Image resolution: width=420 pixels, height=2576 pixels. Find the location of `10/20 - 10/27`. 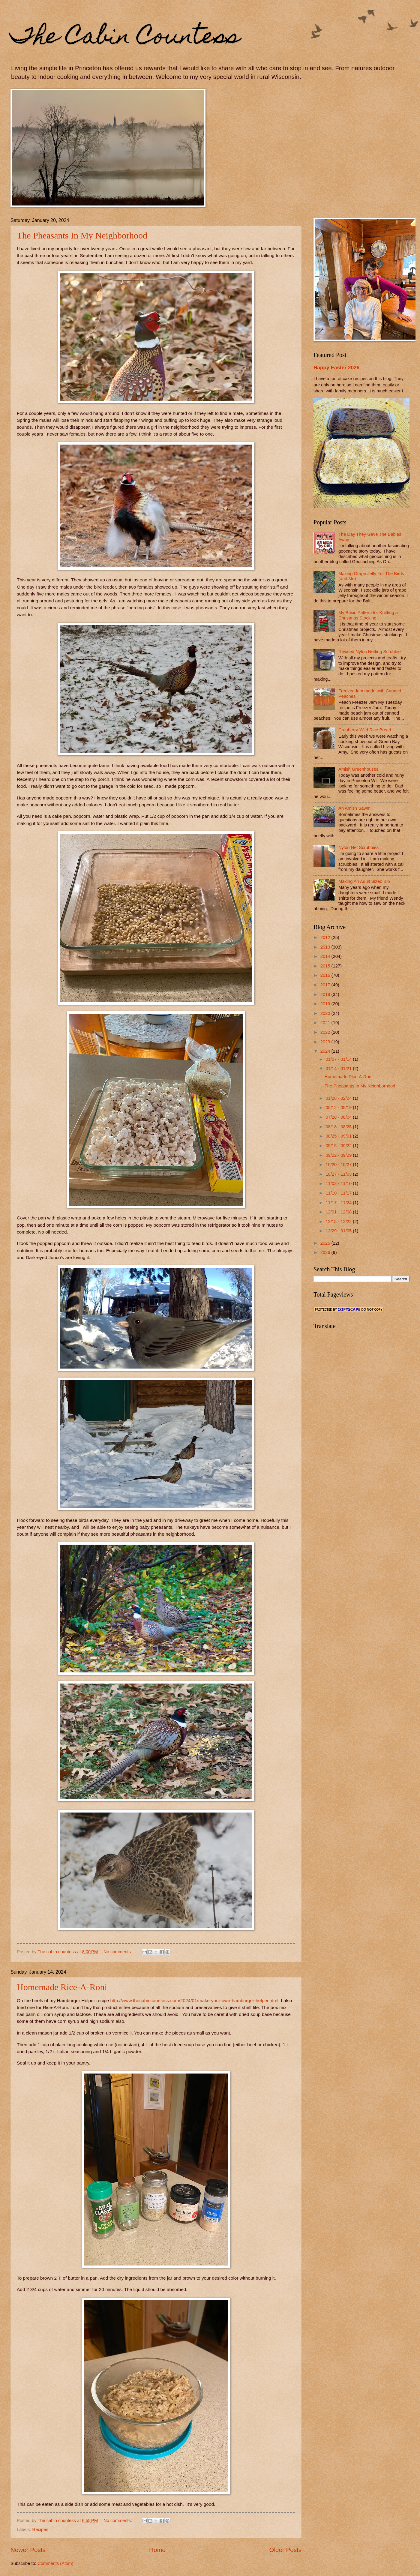

10/20 - 10/27 is located at coordinates (339, 1164).